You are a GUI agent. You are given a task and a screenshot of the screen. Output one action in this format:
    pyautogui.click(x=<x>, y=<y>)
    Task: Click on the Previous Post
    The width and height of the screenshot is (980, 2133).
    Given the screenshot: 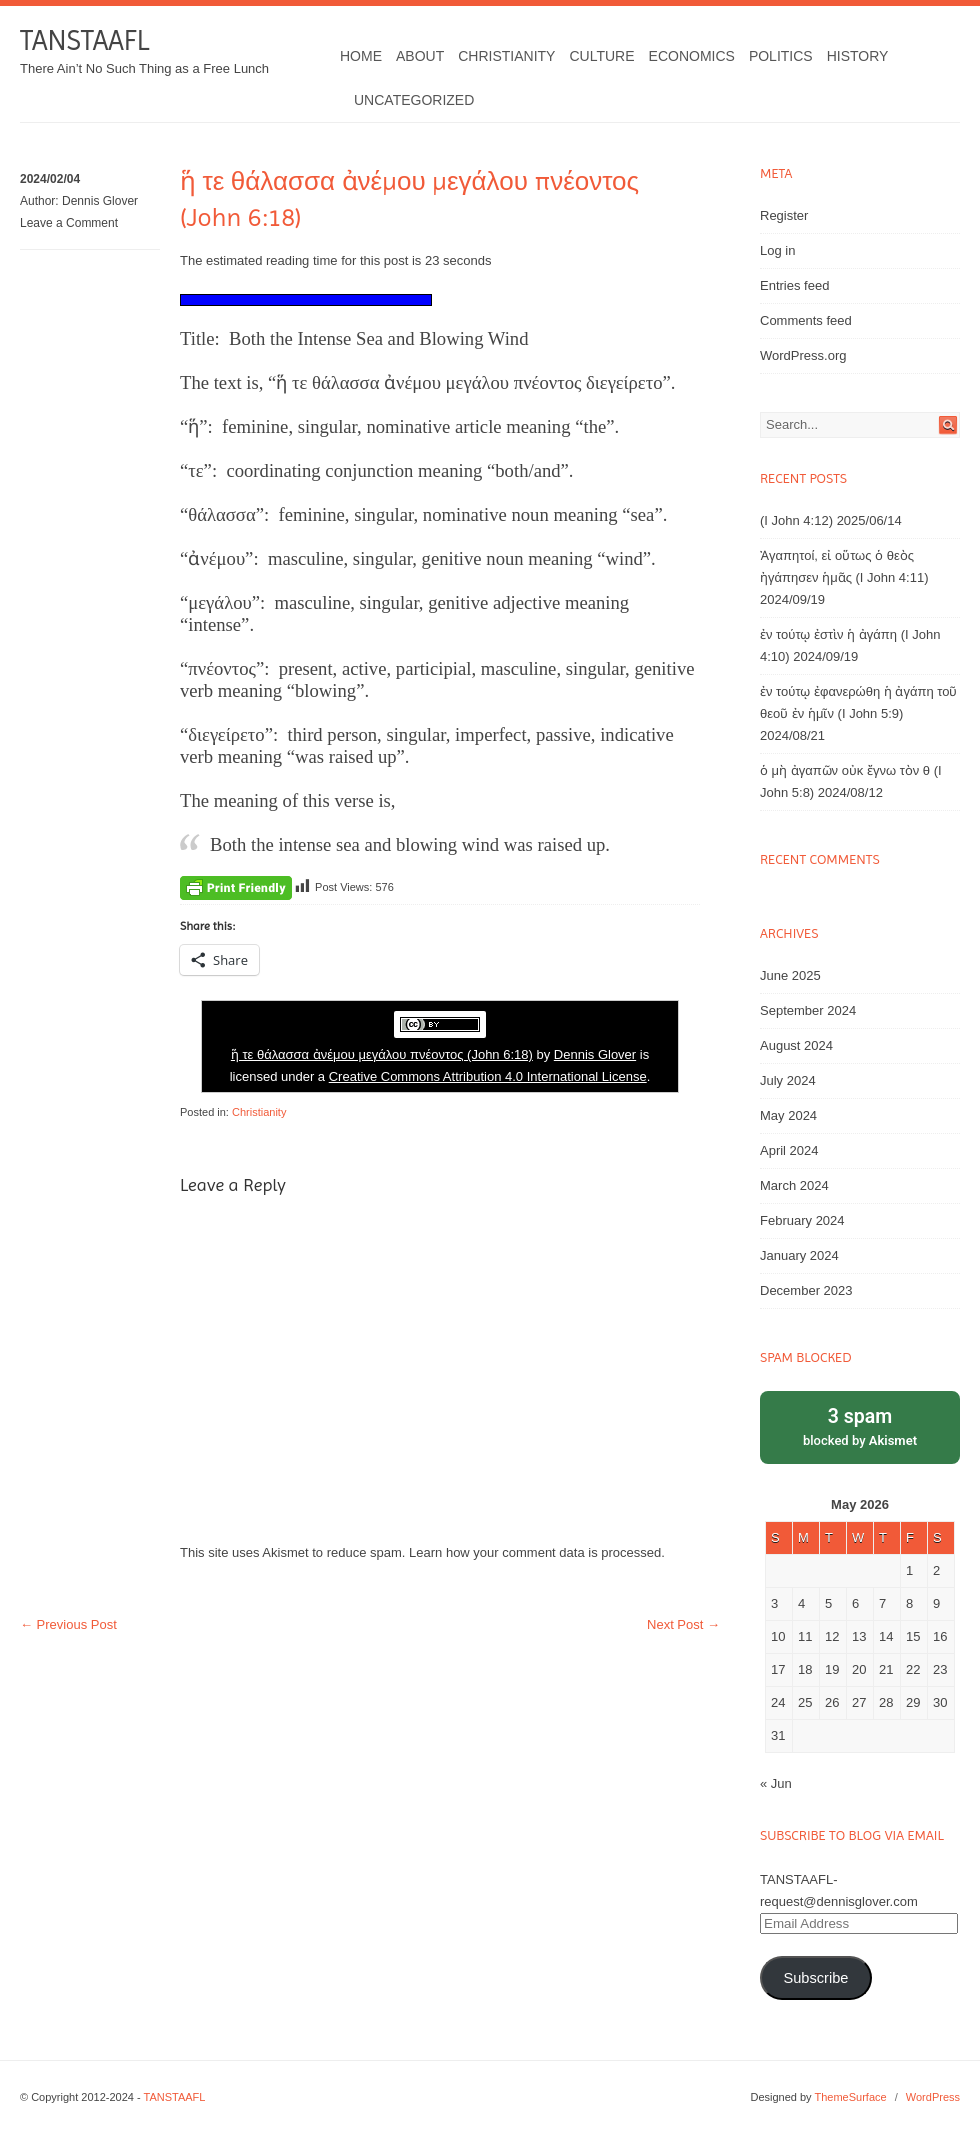 What is the action you would take?
    pyautogui.click(x=68, y=1624)
    